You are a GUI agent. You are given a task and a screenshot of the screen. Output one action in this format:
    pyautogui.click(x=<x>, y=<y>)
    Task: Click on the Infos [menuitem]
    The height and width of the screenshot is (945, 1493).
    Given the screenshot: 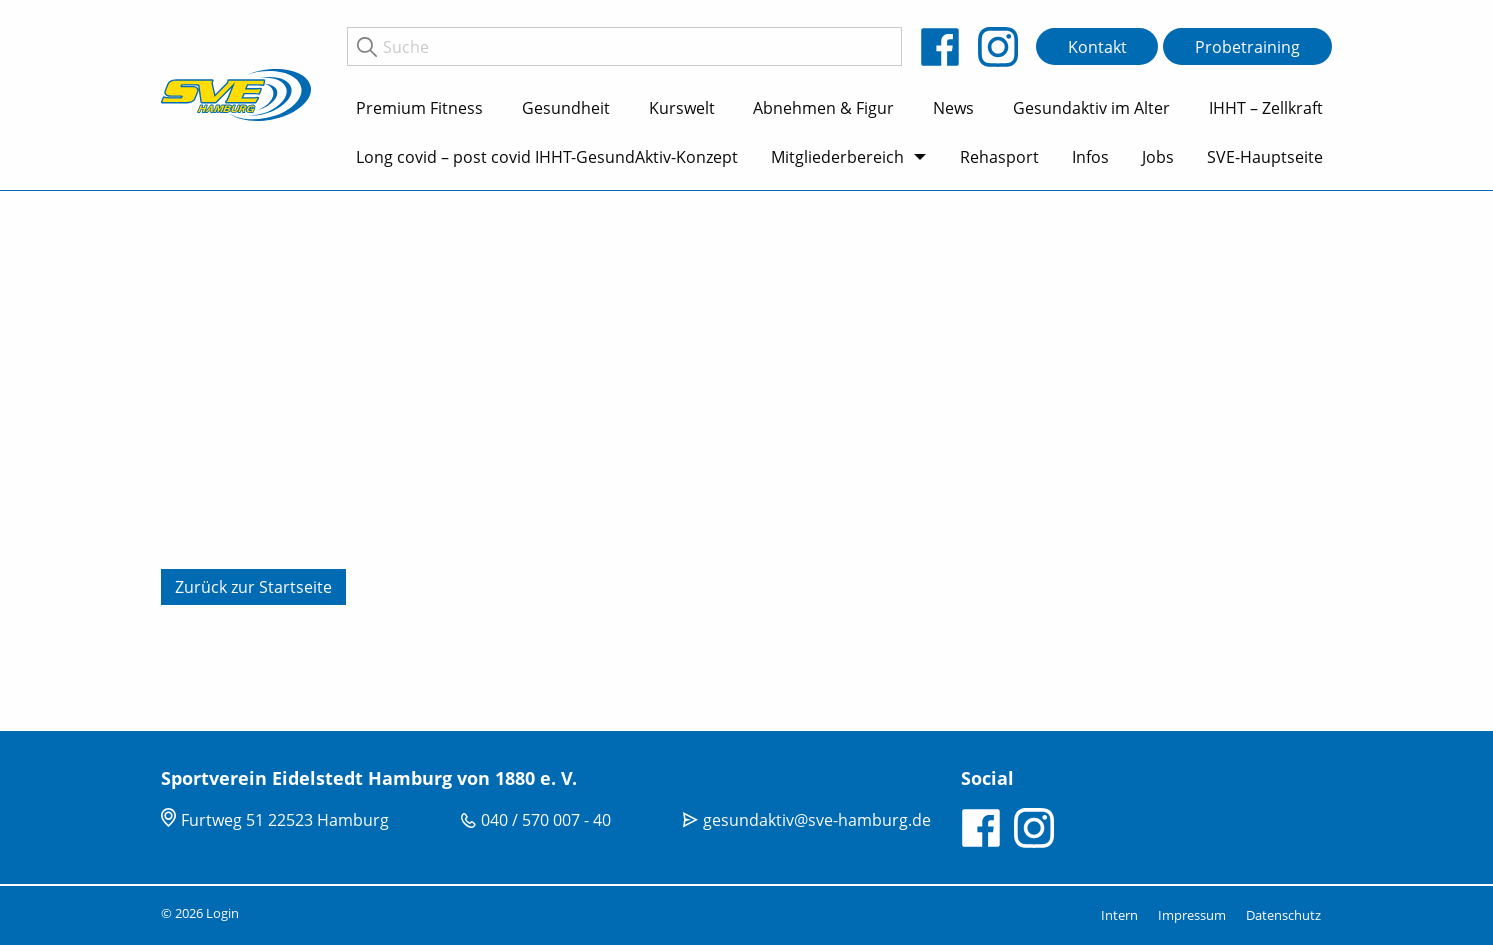 What is the action you would take?
    pyautogui.click(x=1090, y=157)
    